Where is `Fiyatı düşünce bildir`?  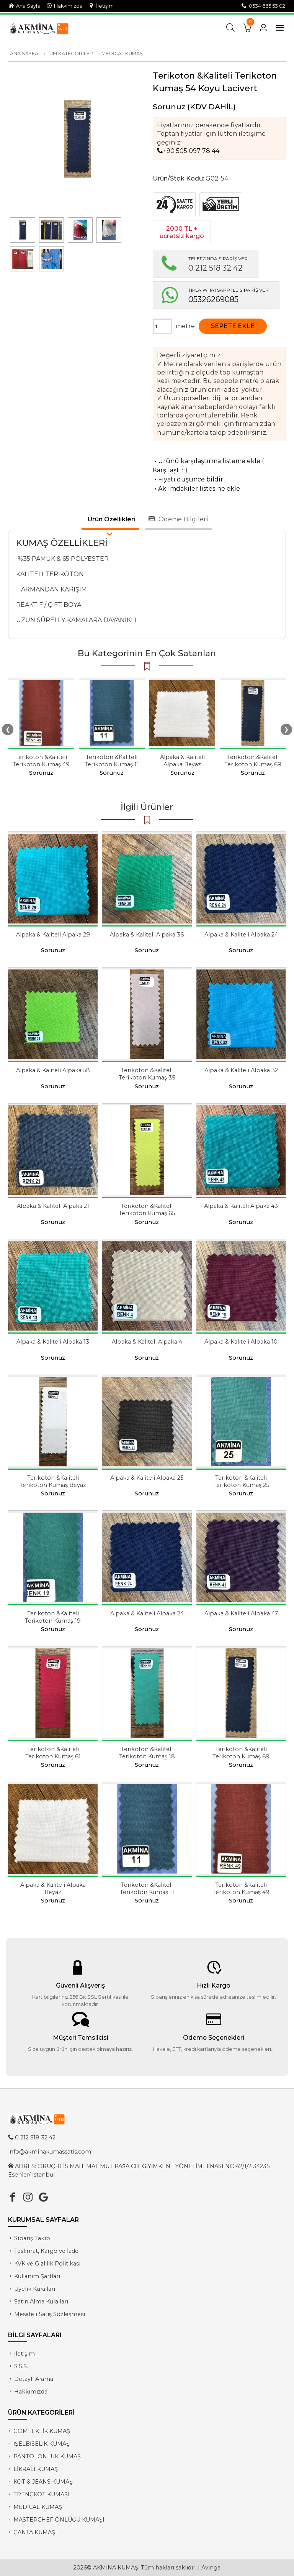
Fiyatı düşünce bildir is located at coordinates (188, 479).